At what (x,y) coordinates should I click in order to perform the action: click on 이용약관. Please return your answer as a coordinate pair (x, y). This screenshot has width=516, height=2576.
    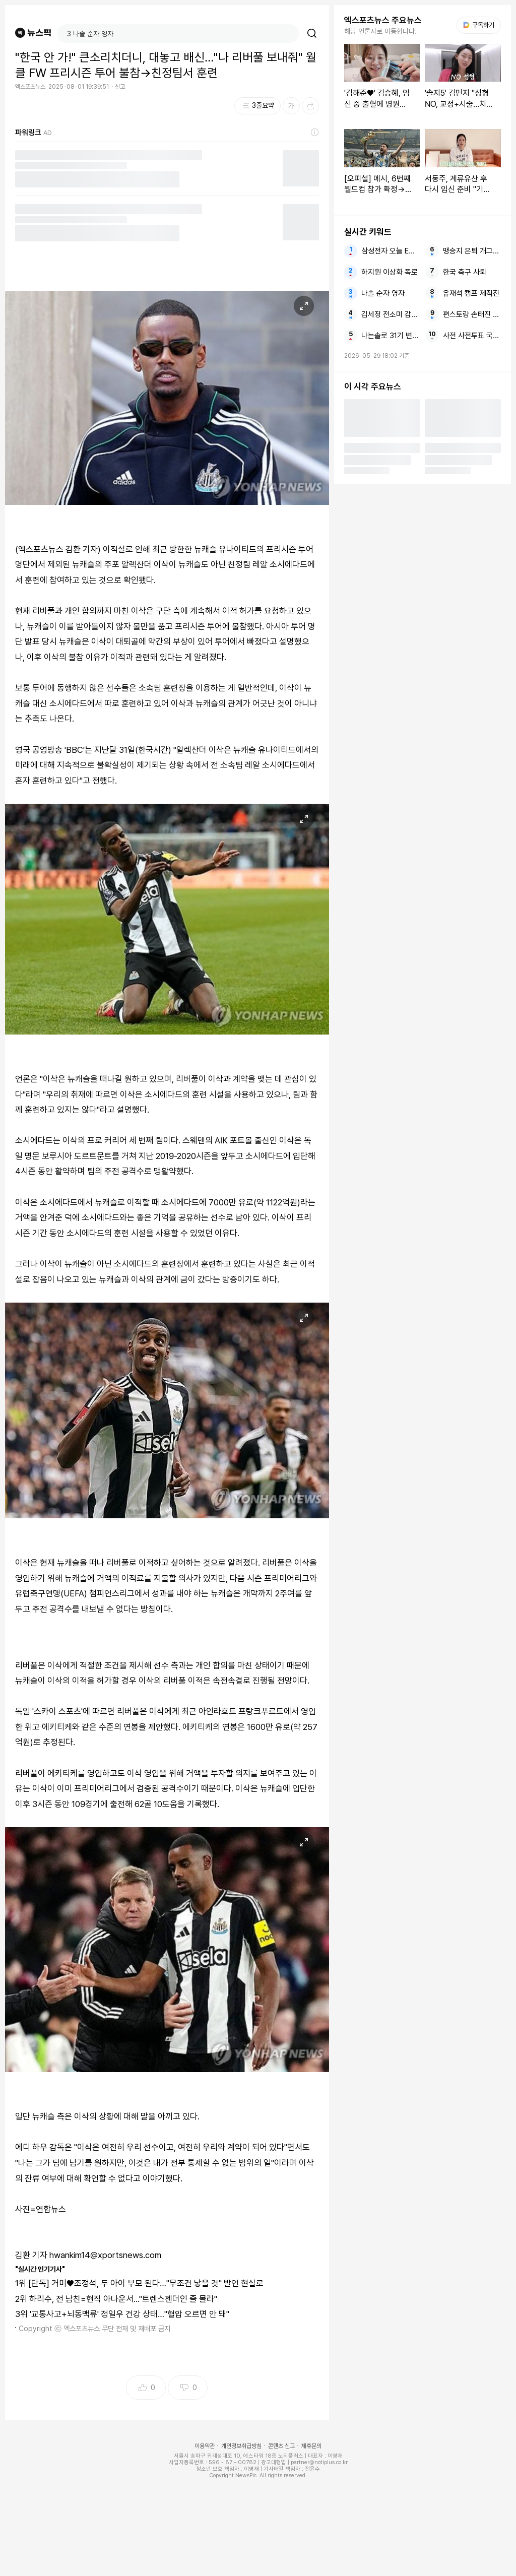
    Looking at the image, I should click on (205, 2446).